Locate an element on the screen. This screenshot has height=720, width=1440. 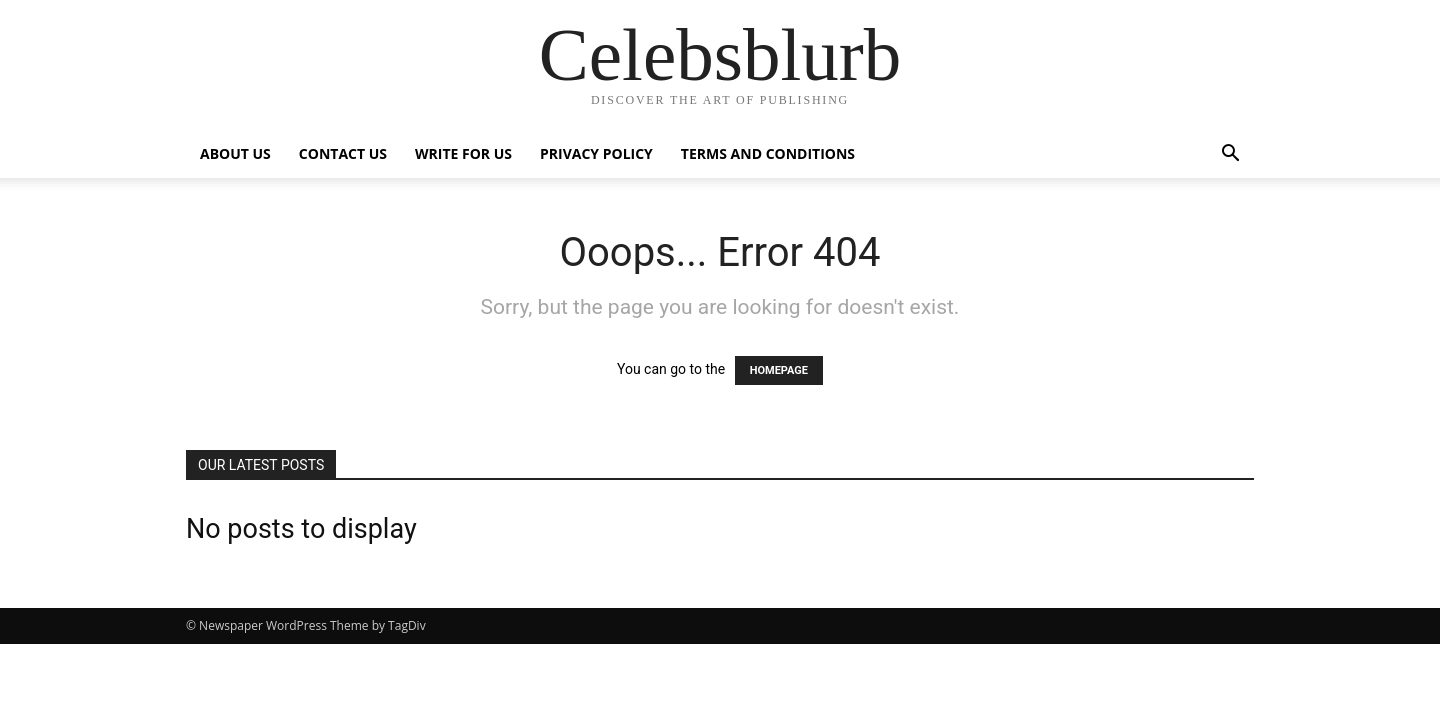
Privacy Policy is located at coordinates (596, 153).